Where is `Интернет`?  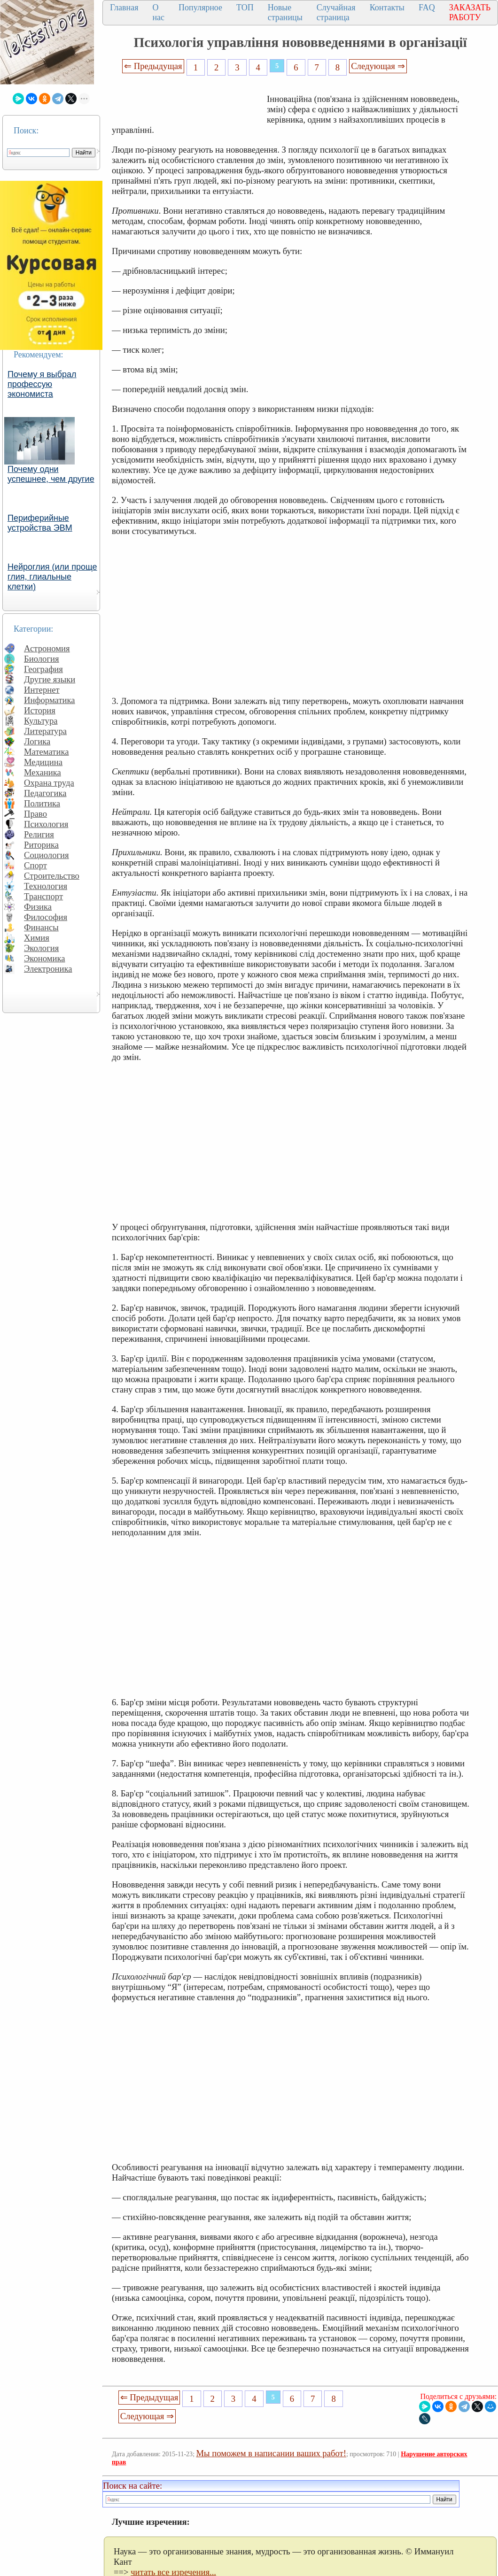 Интернет is located at coordinates (42, 690).